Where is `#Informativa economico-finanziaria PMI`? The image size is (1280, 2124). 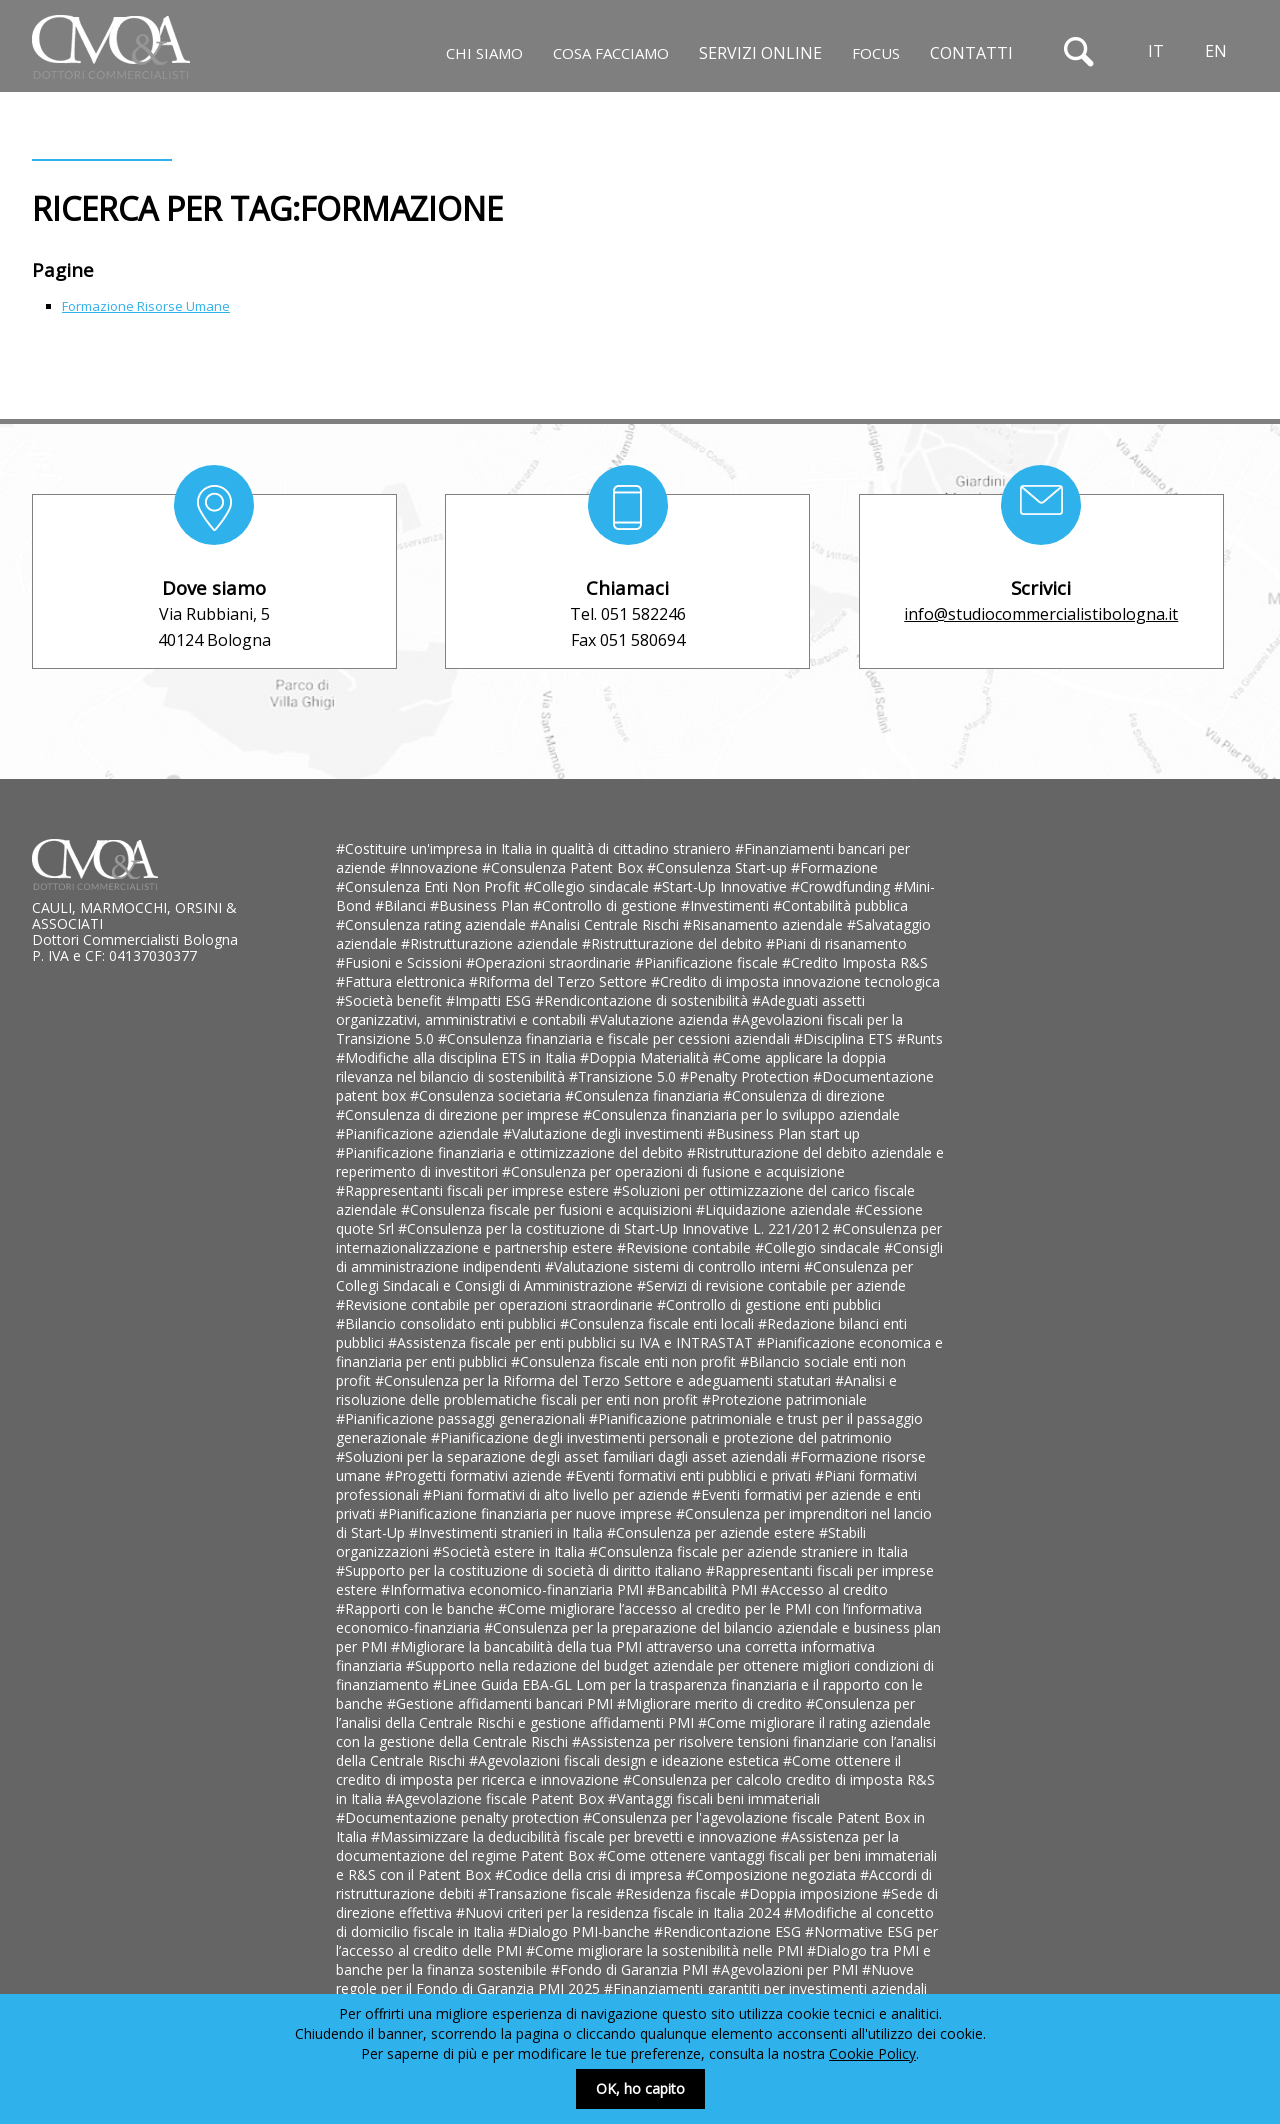
#Informativa economico-finanziaria PMI is located at coordinates (514, 1589).